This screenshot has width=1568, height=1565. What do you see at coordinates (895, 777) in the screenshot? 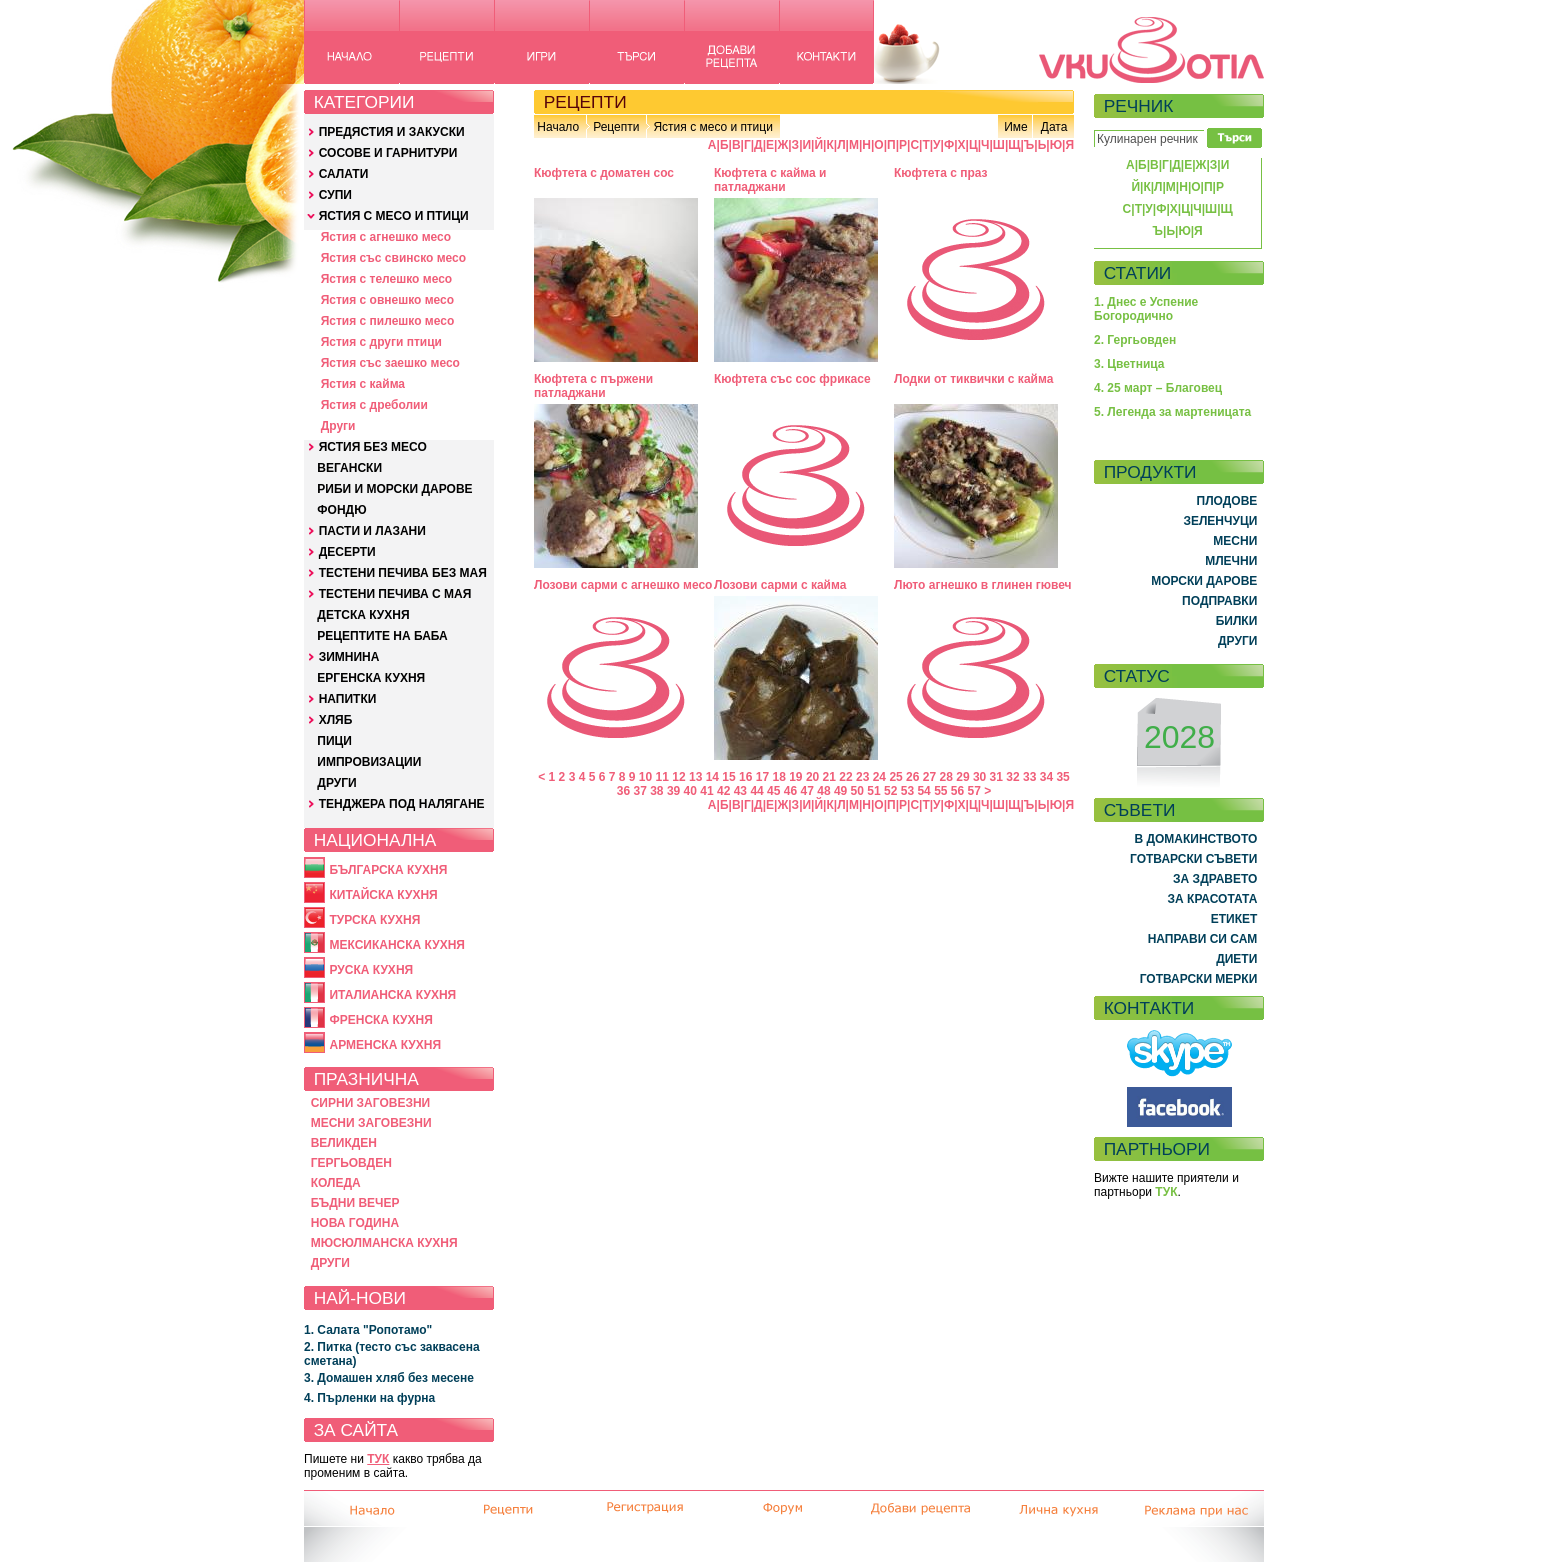
I see `25` at bounding box center [895, 777].